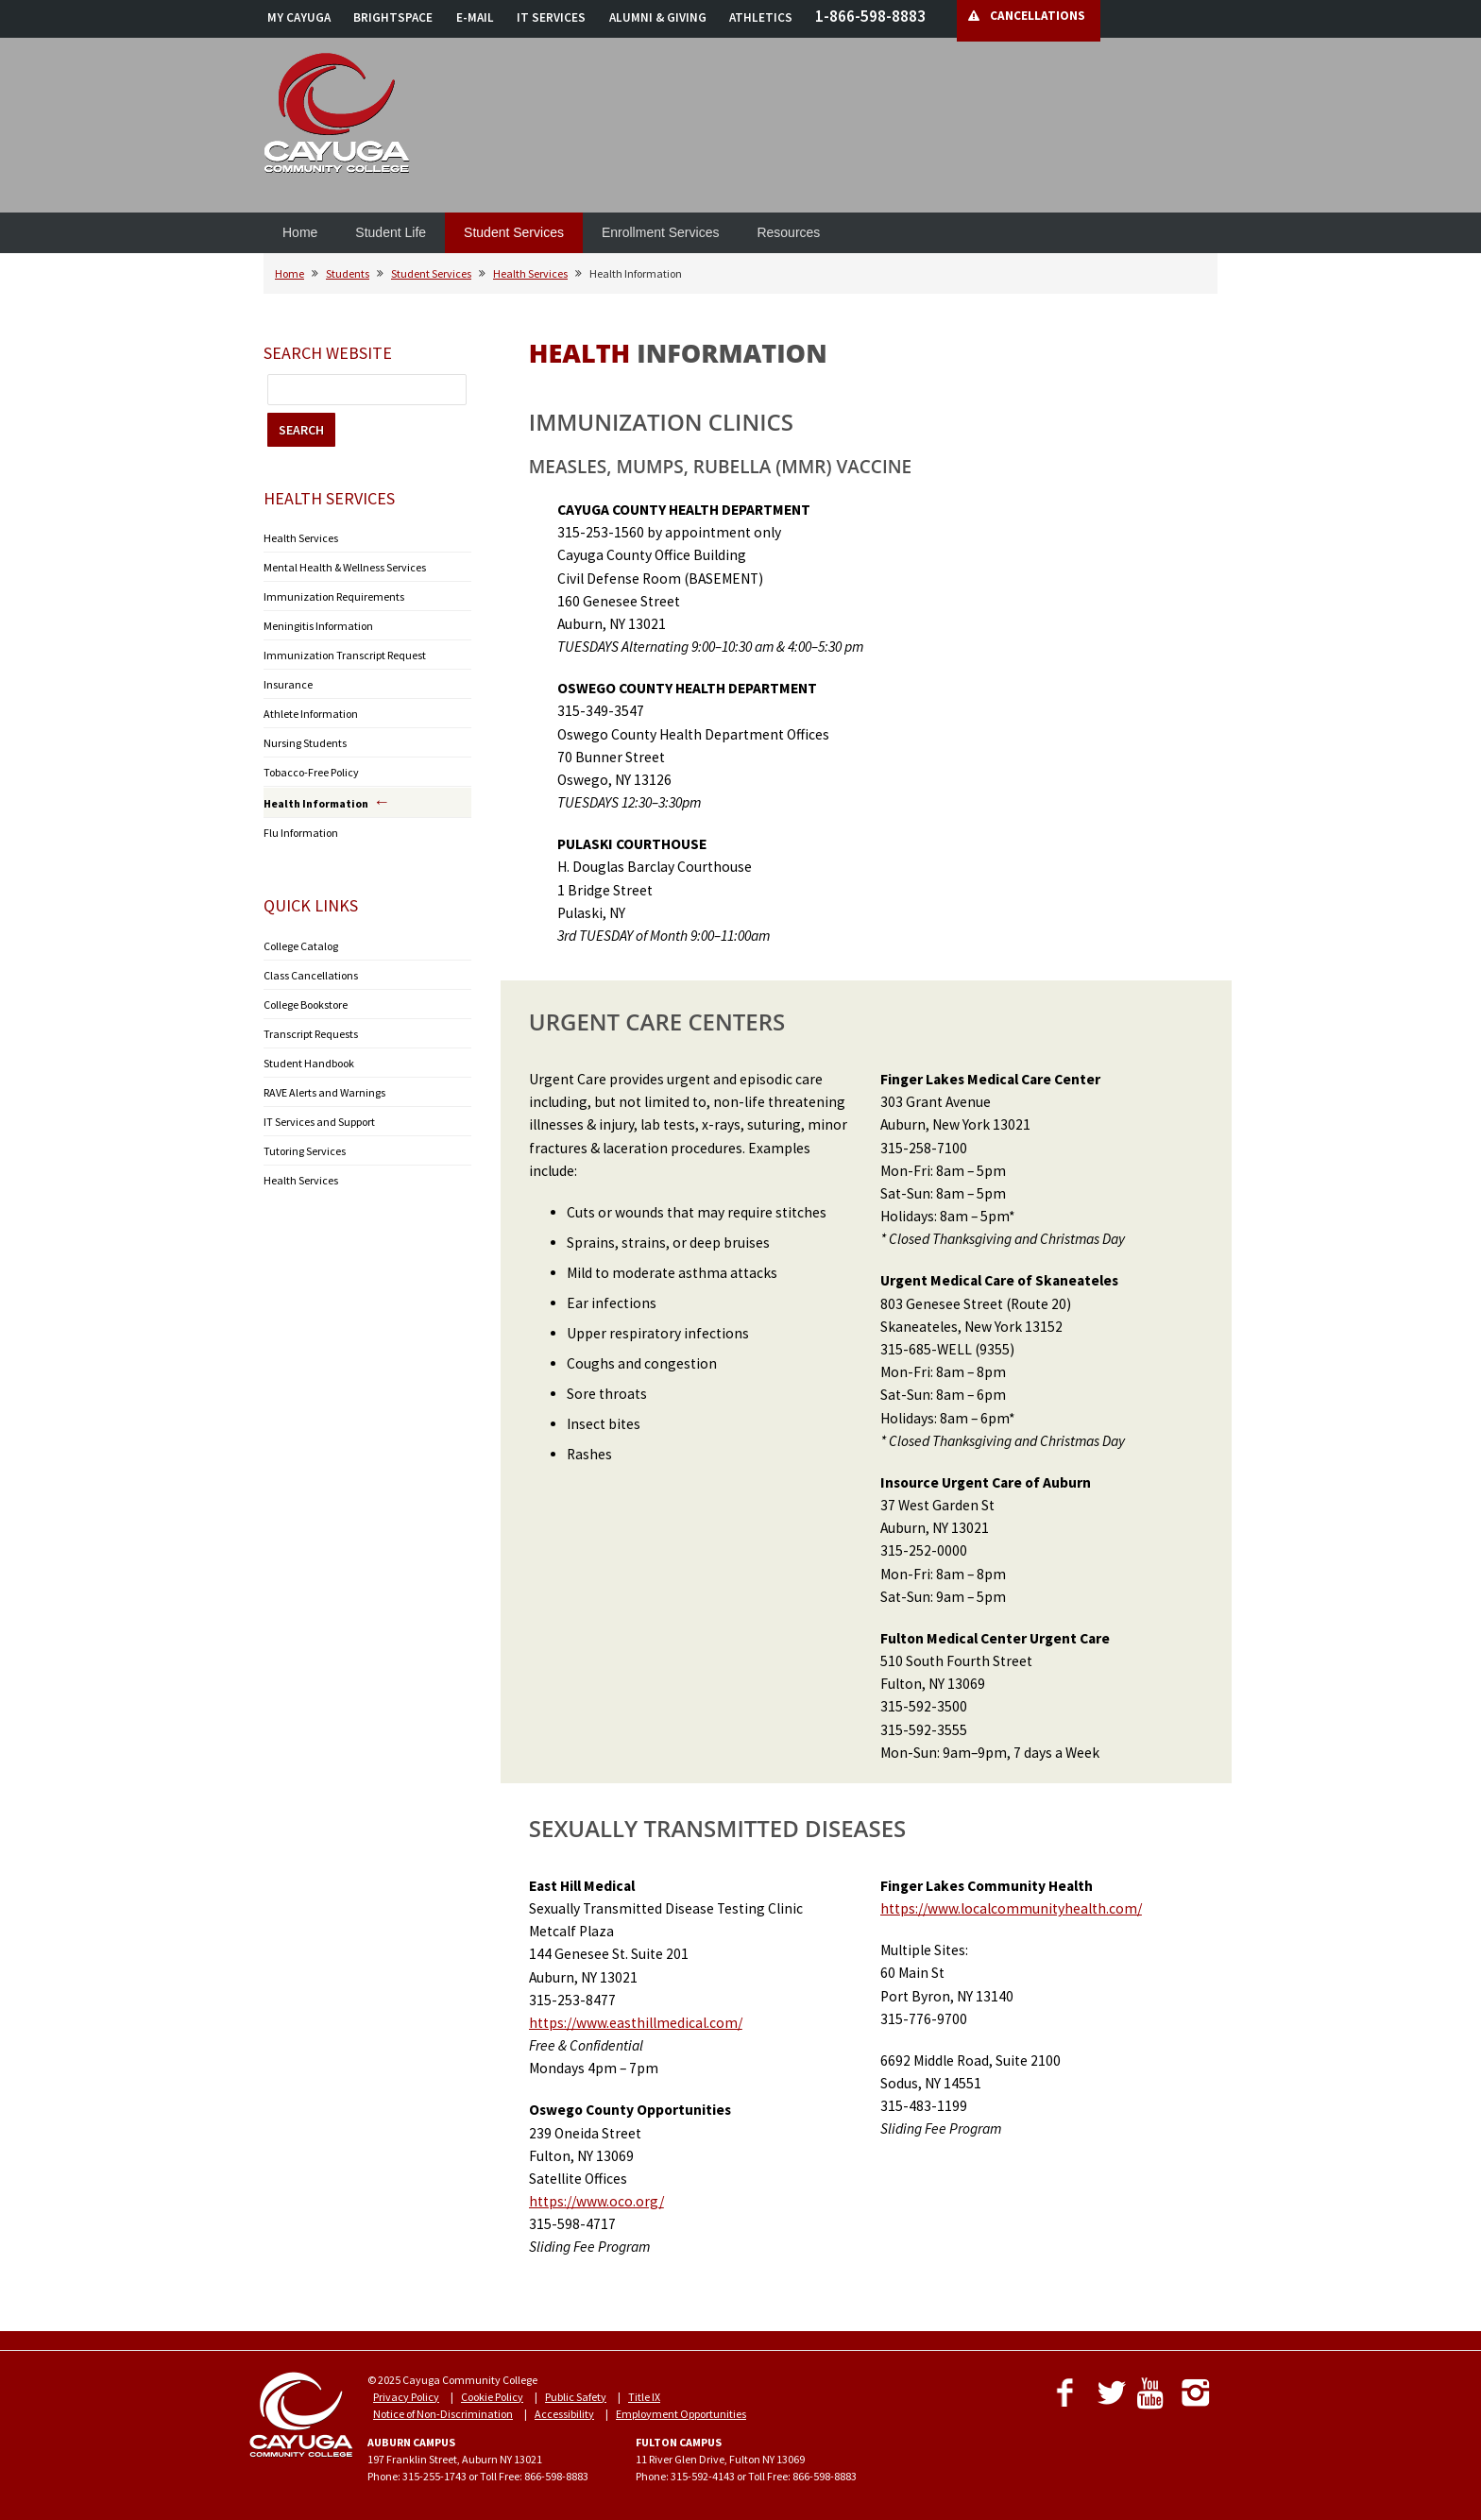  What do you see at coordinates (311, 772) in the screenshot?
I see `Tobacco-Free Policy` at bounding box center [311, 772].